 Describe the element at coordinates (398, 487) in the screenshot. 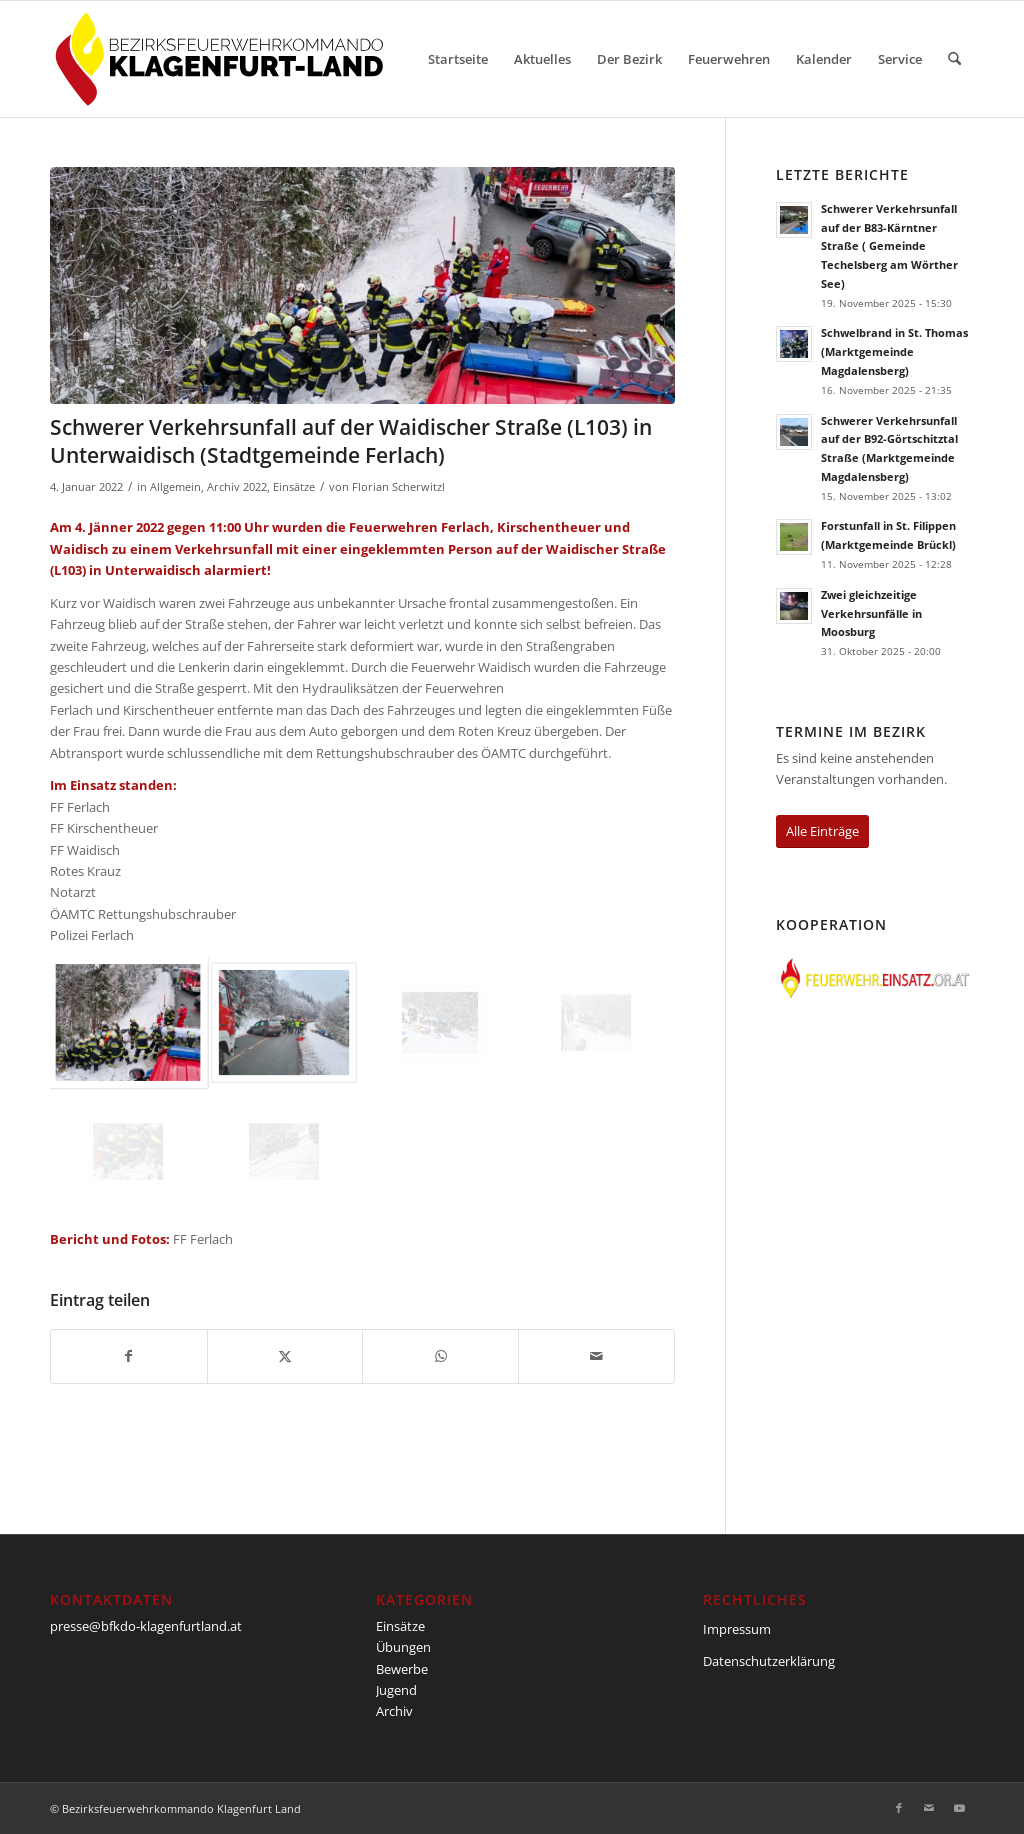

I see `Florian Scherwitzl` at that location.